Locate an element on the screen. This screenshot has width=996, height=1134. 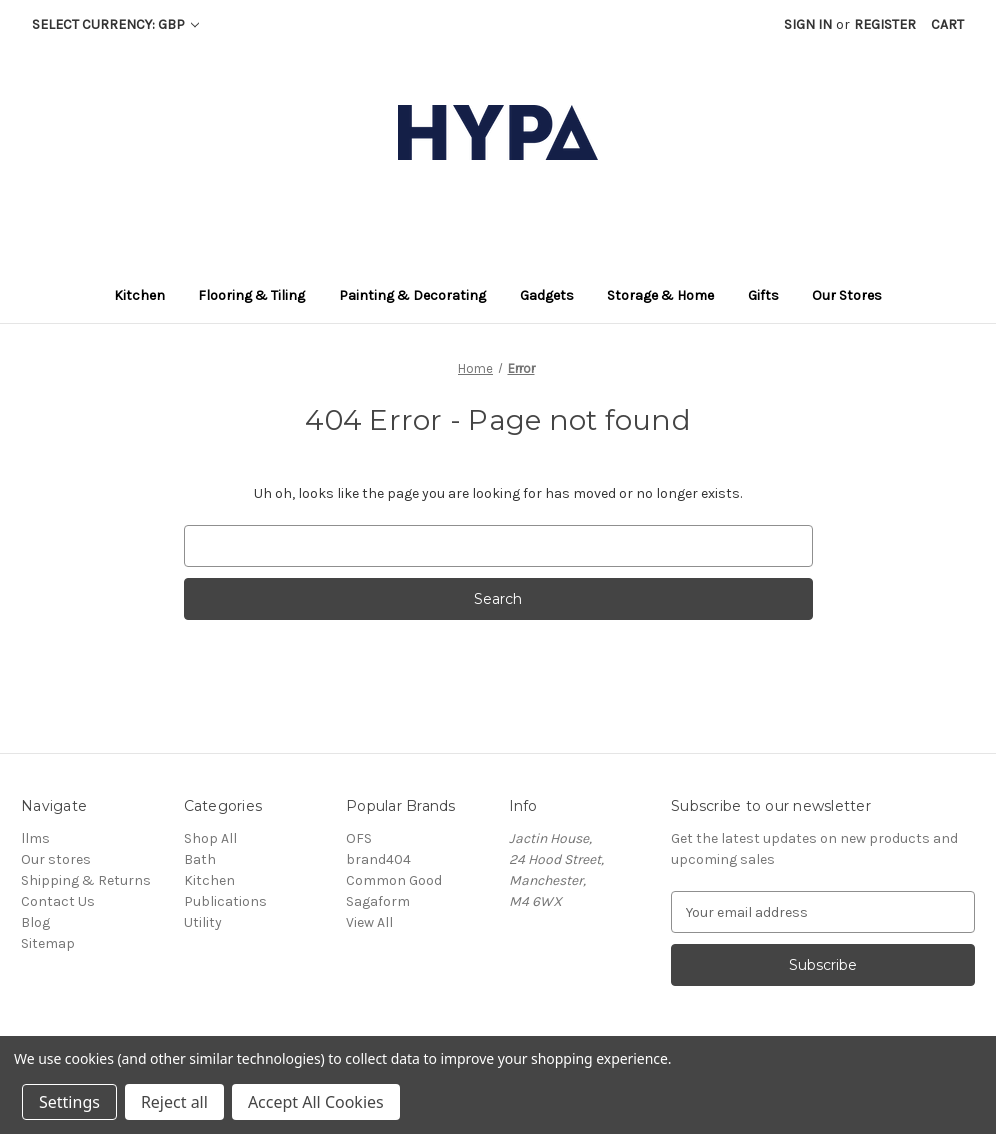
llms is located at coordinates (35, 838).